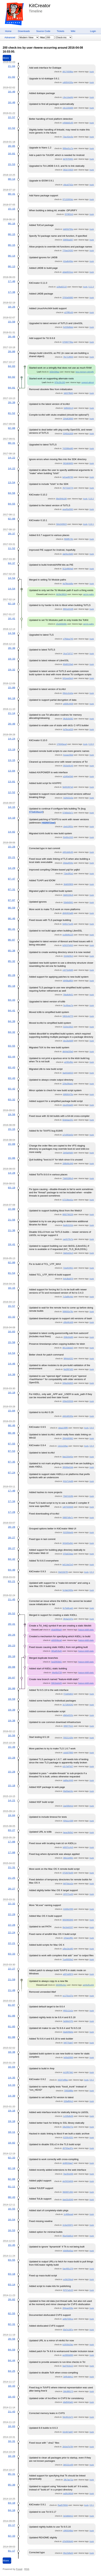 The height and width of the screenshot is (2576, 101). What do you see at coordinates (11, 831) in the screenshot?
I see `14:02` at bounding box center [11, 831].